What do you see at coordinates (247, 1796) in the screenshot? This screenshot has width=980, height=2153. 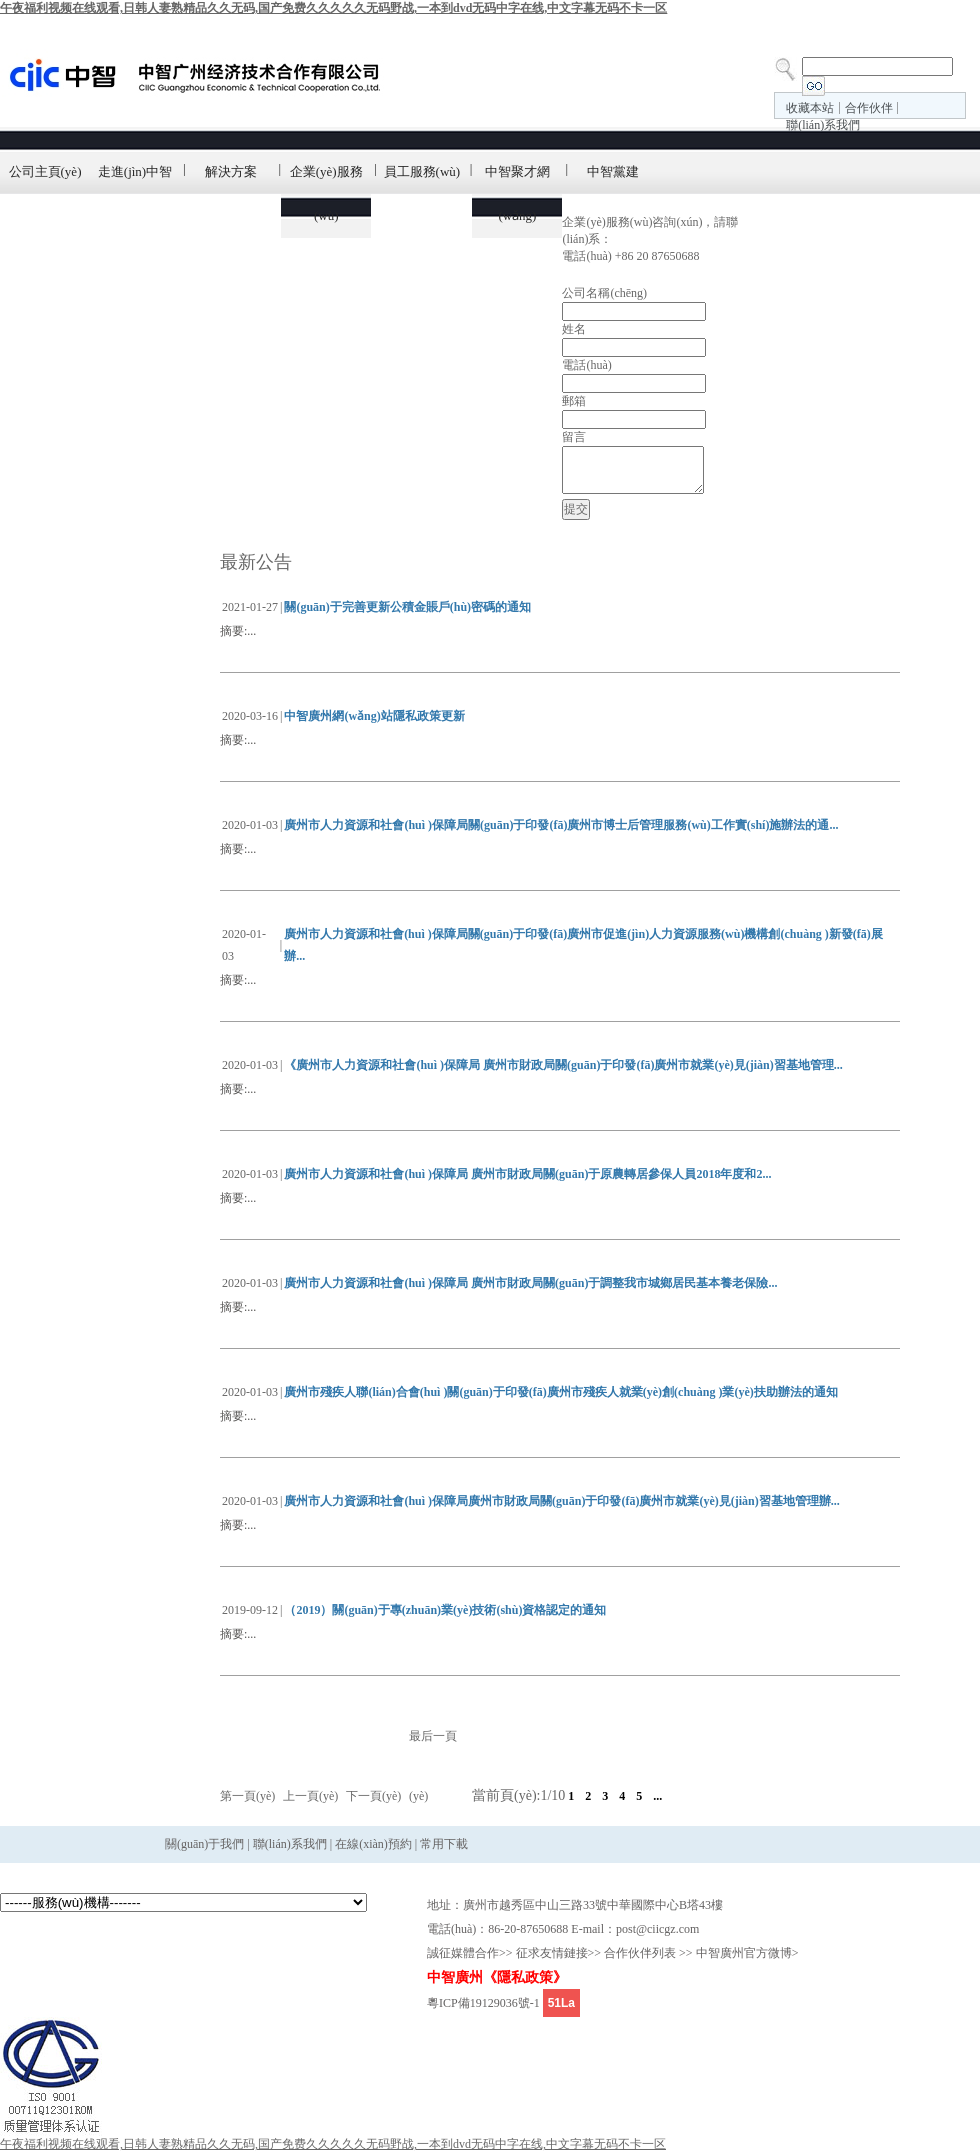 I see `第一頁(yè)` at bounding box center [247, 1796].